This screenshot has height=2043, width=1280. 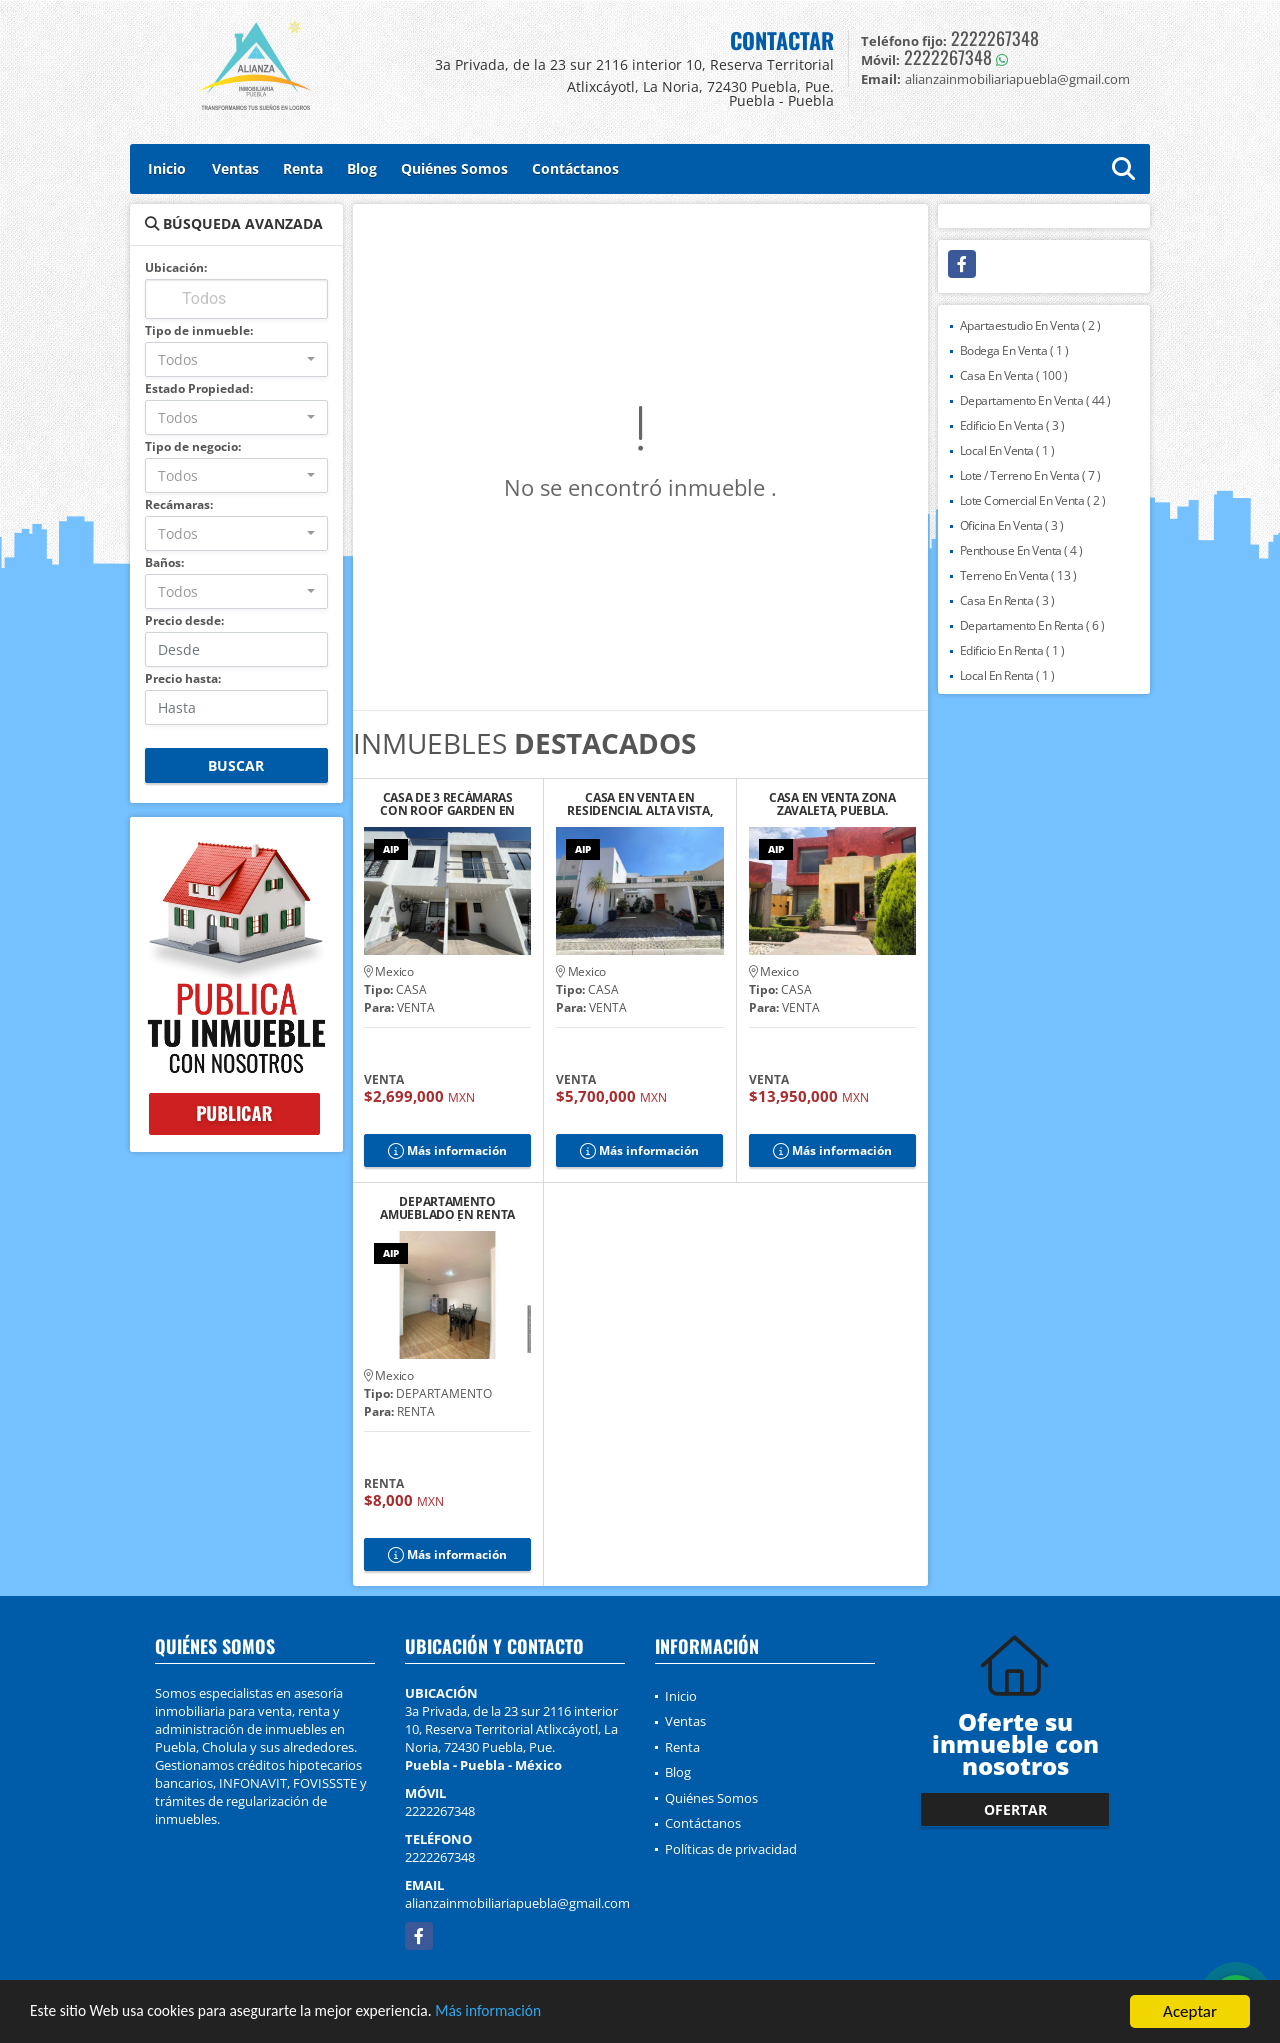 I want to click on Apartaestudio En Venta ( 2 ), so click(x=1030, y=325).